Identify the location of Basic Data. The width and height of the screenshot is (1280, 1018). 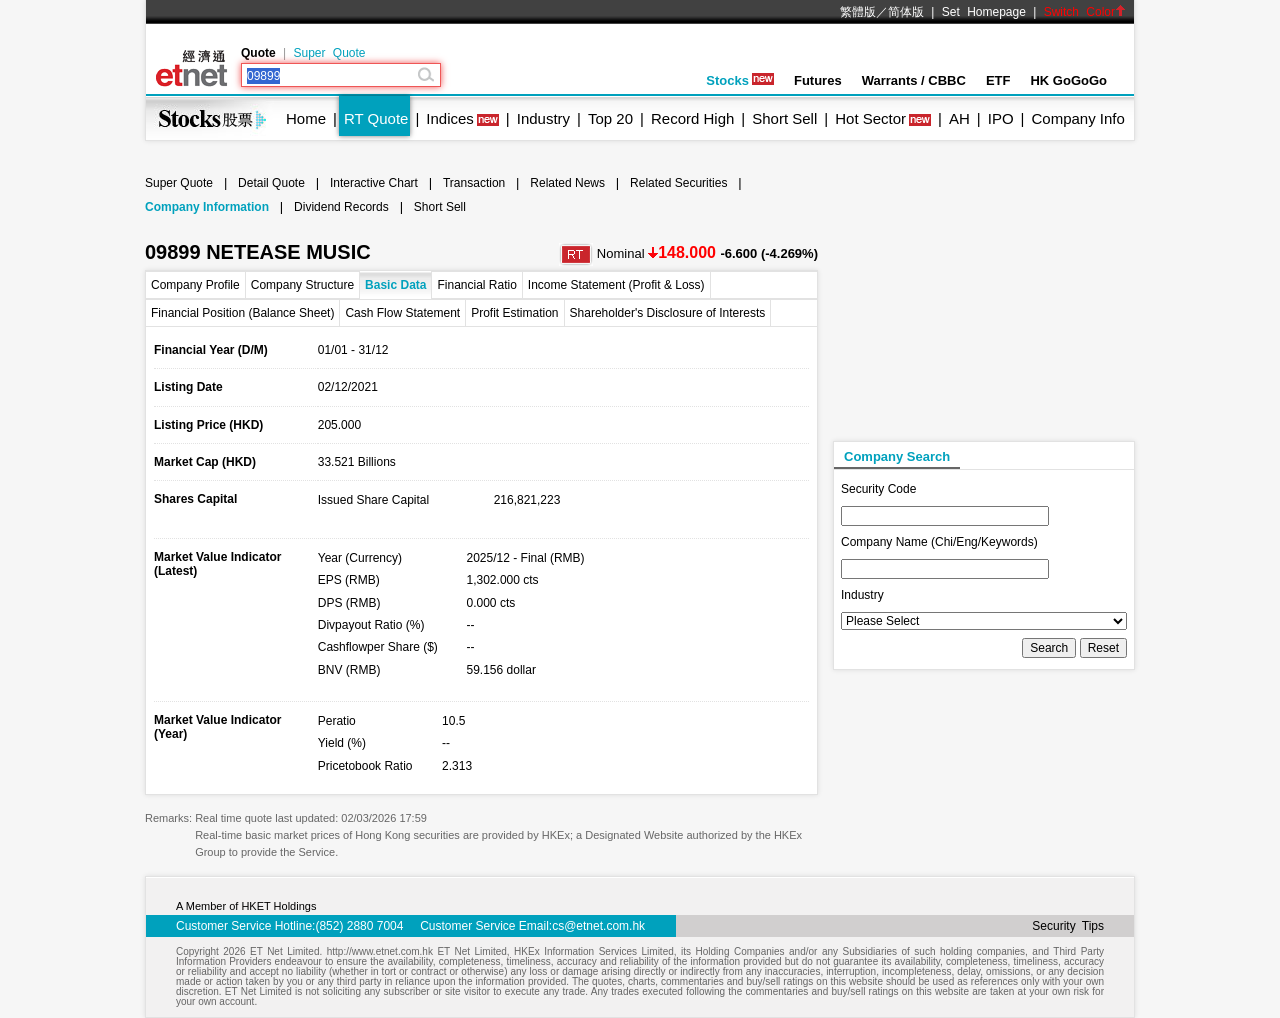
(395, 285).